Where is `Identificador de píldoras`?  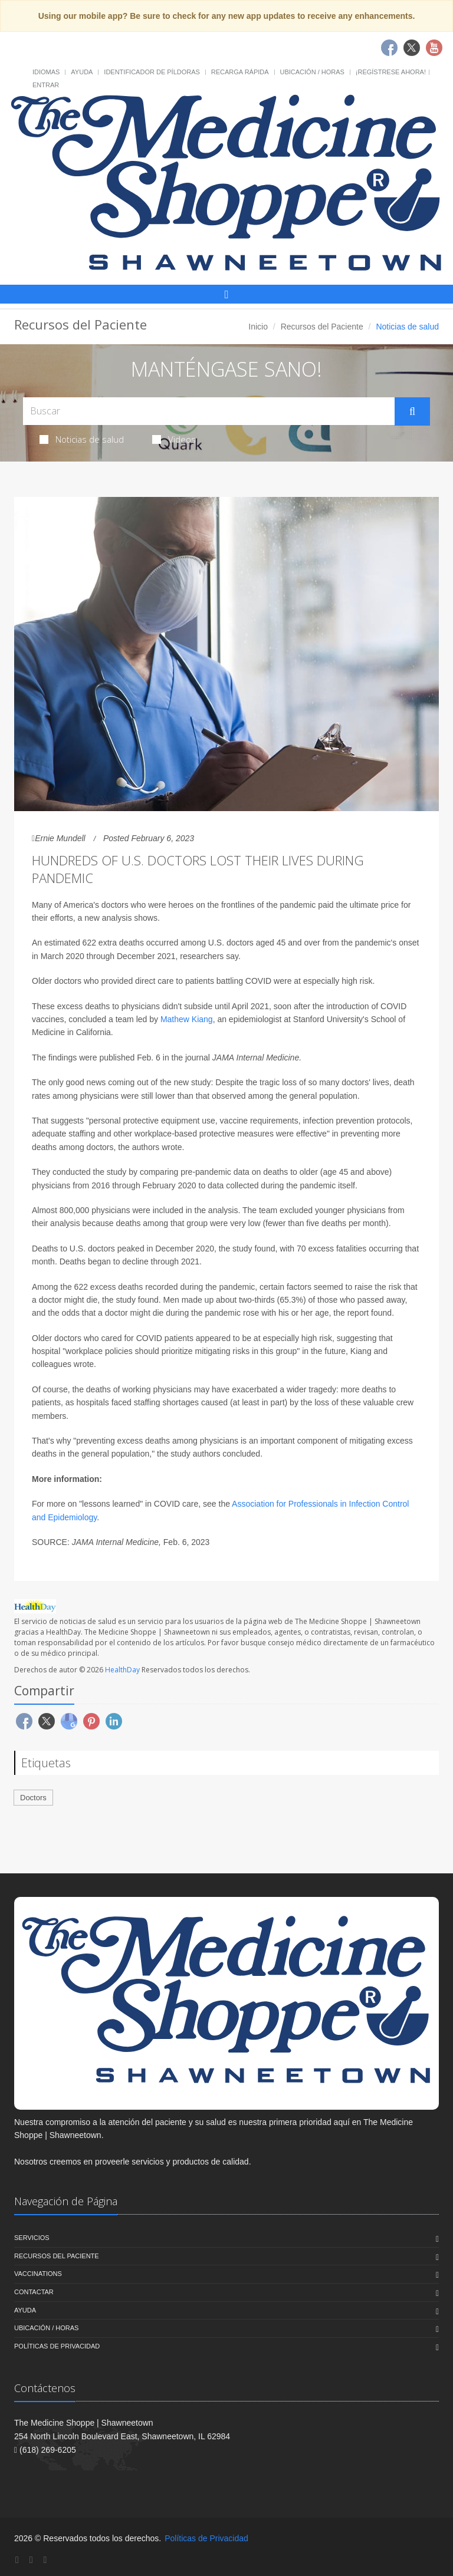
Identificador de píldoras is located at coordinates (152, 71).